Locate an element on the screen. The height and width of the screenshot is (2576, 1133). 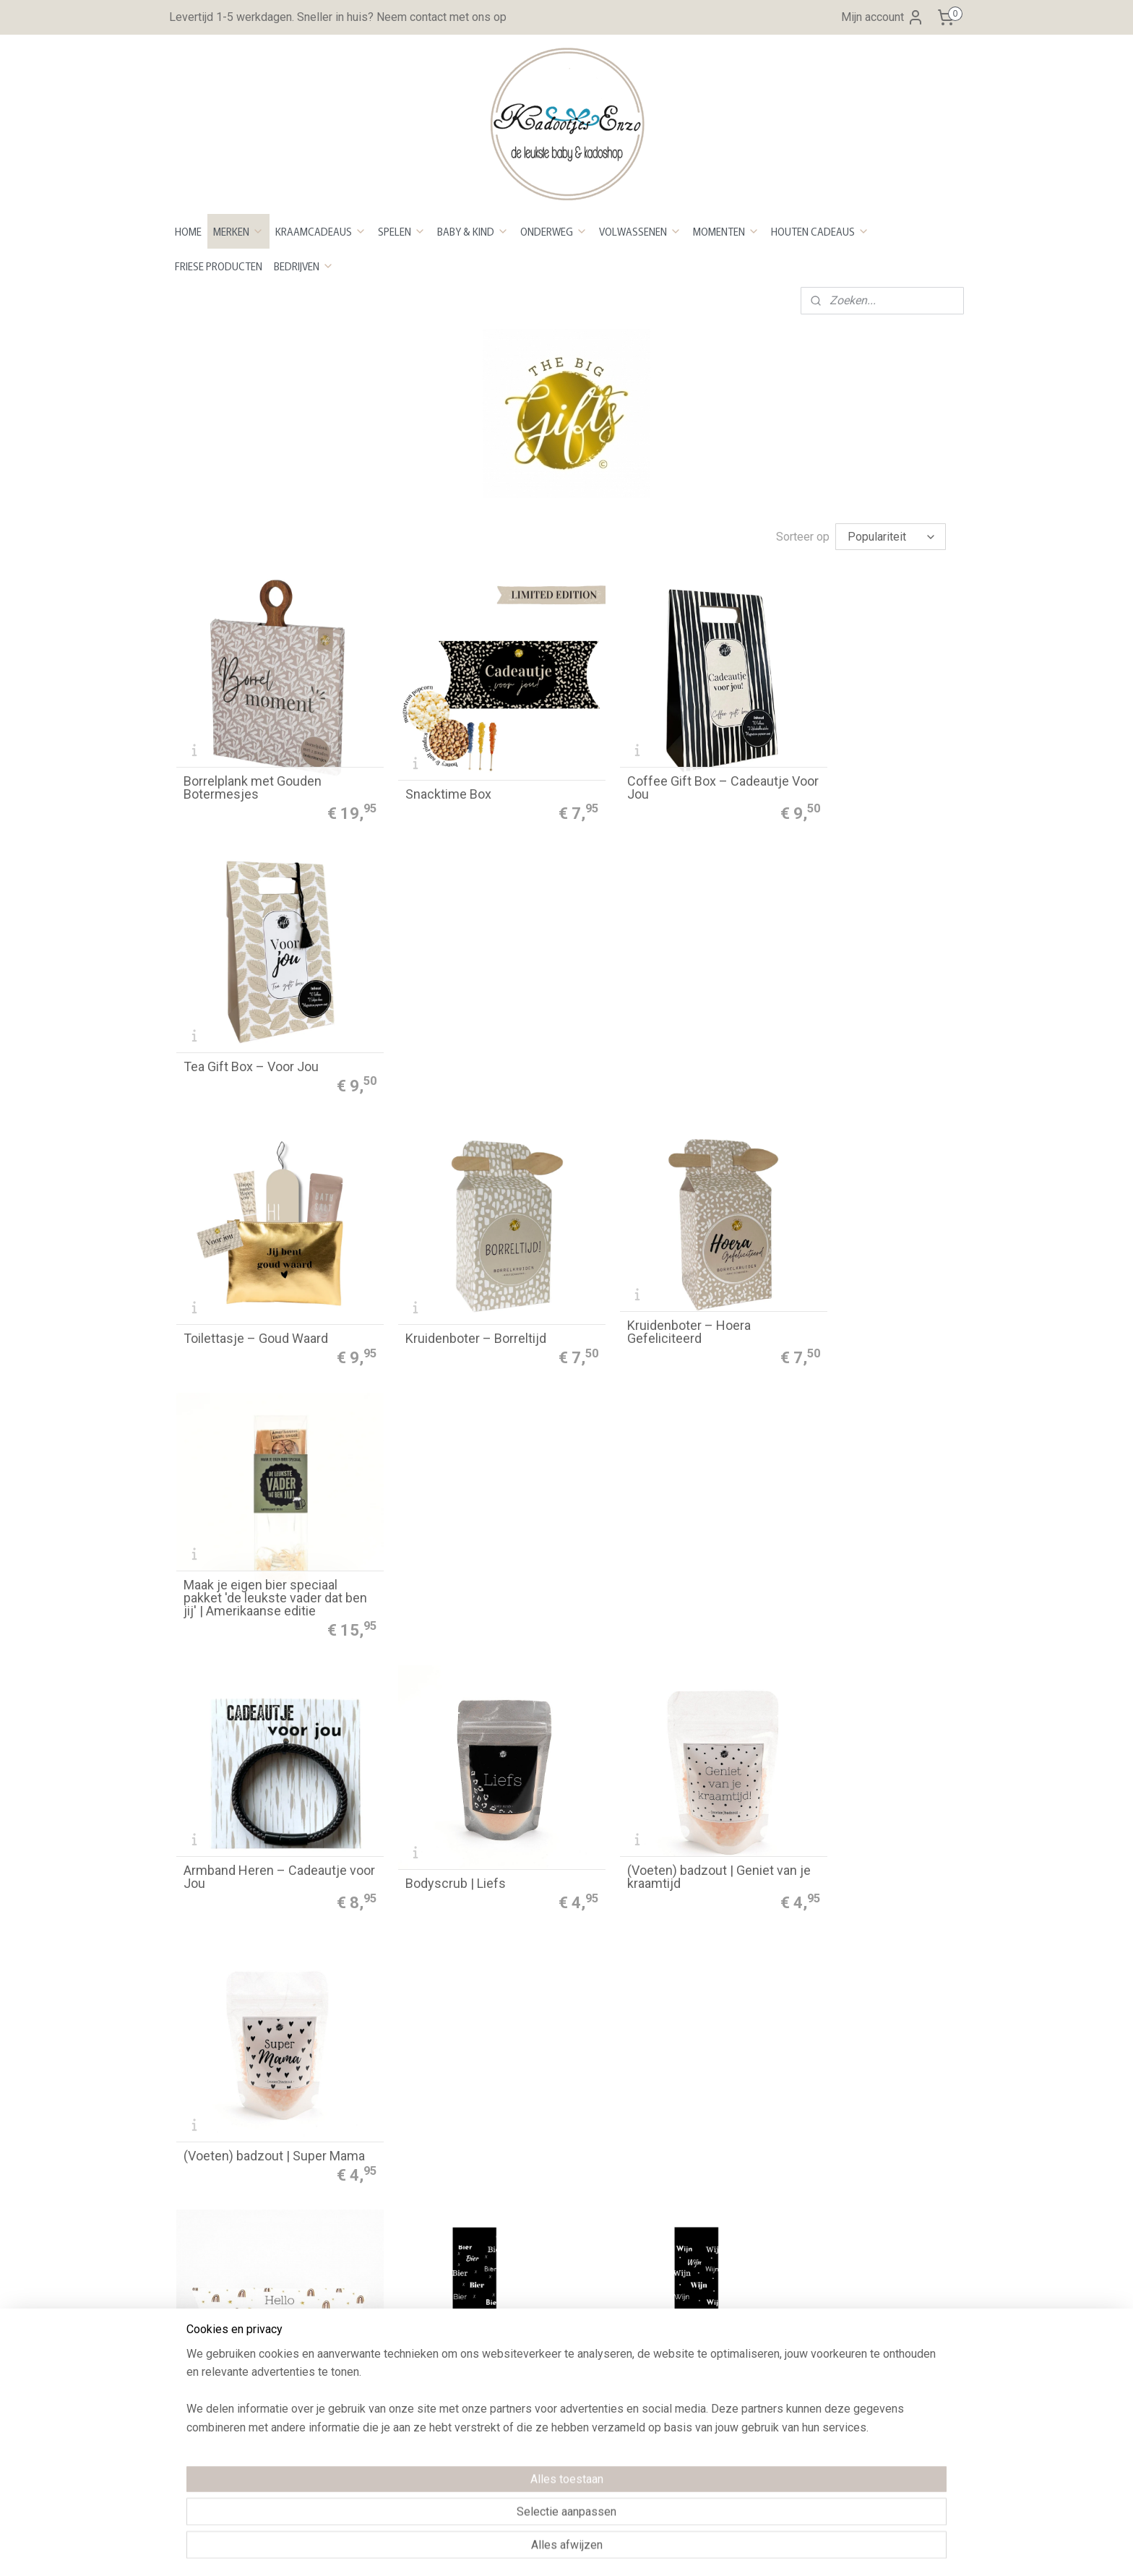
(Voeten) badzout | Geniet van je kraamtijd is located at coordinates (666, 1263).